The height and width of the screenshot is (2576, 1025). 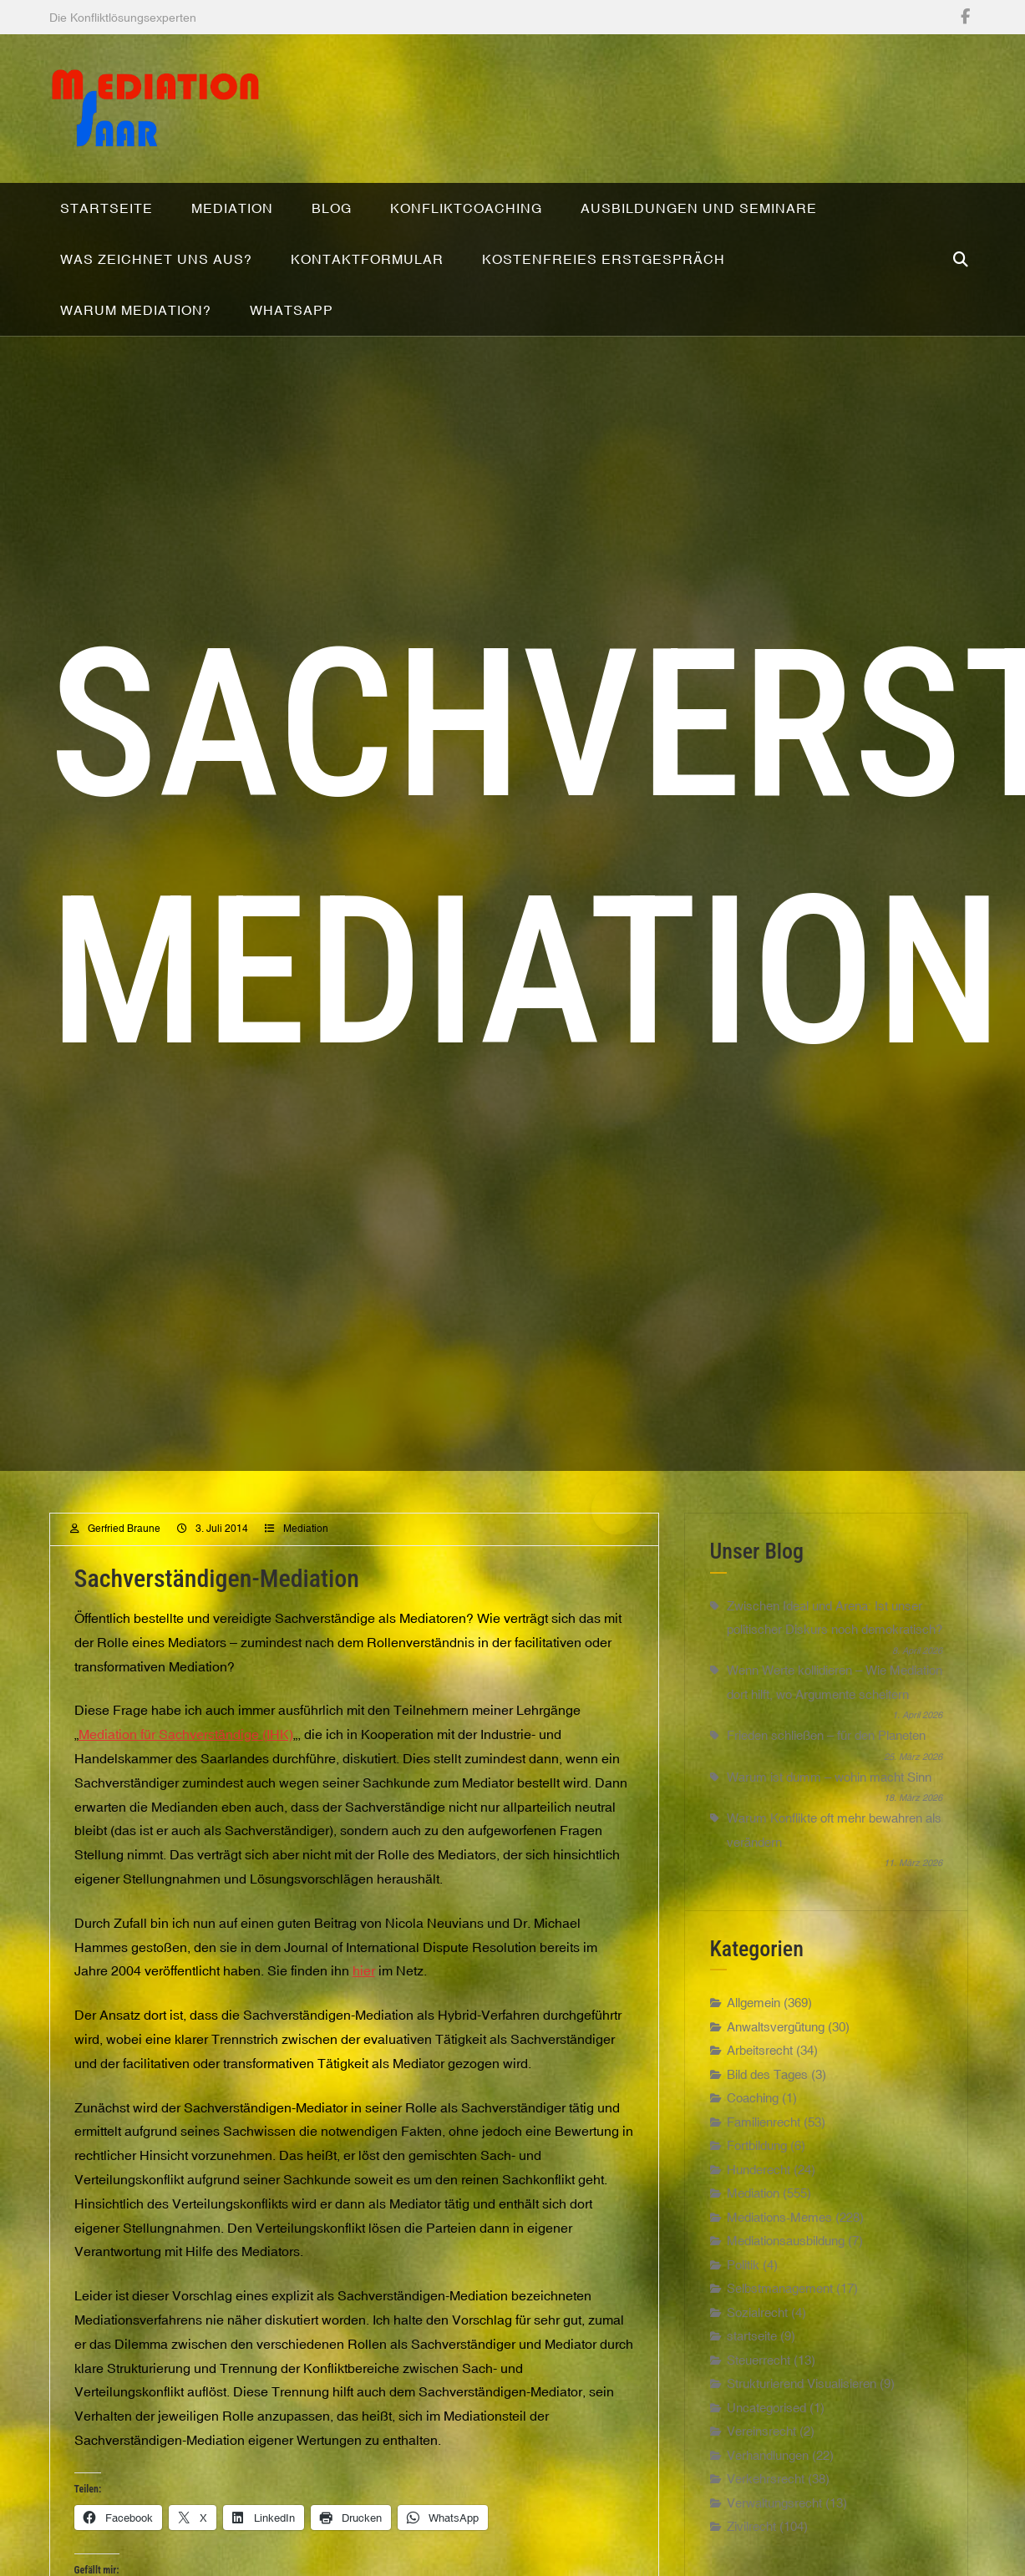 What do you see at coordinates (758, 2409) in the screenshot?
I see `Steuerrecht` at bounding box center [758, 2409].